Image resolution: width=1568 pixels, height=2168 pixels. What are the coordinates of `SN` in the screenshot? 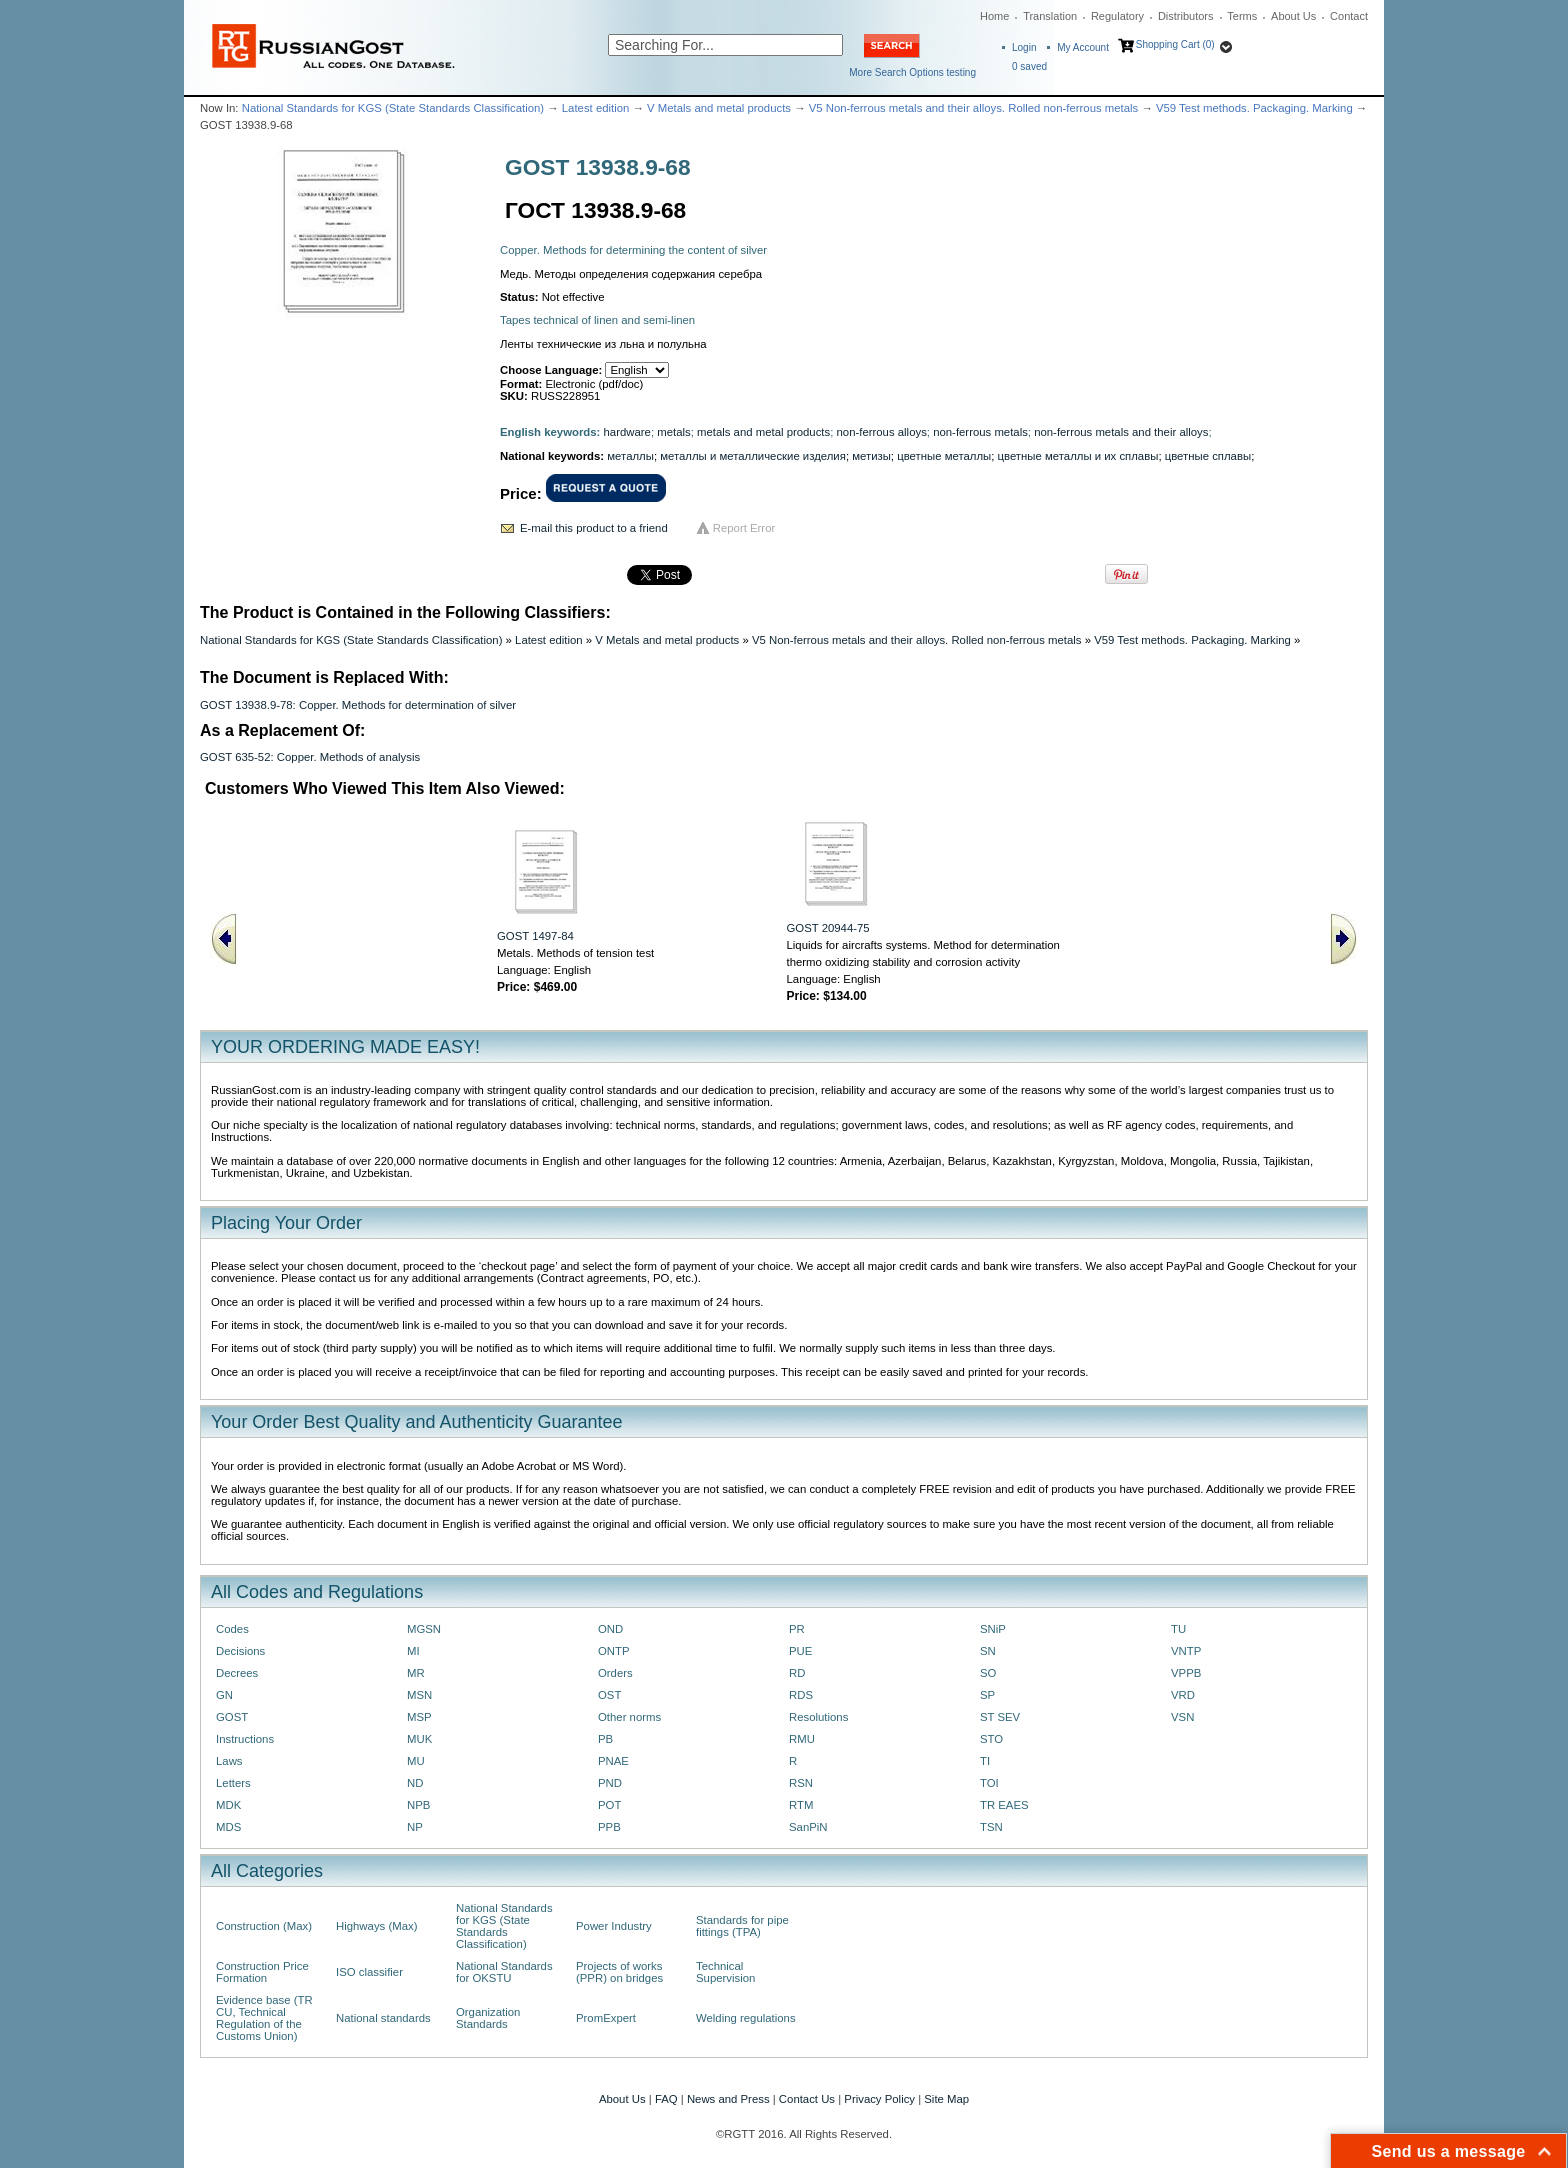 It's located at (988, 1651).